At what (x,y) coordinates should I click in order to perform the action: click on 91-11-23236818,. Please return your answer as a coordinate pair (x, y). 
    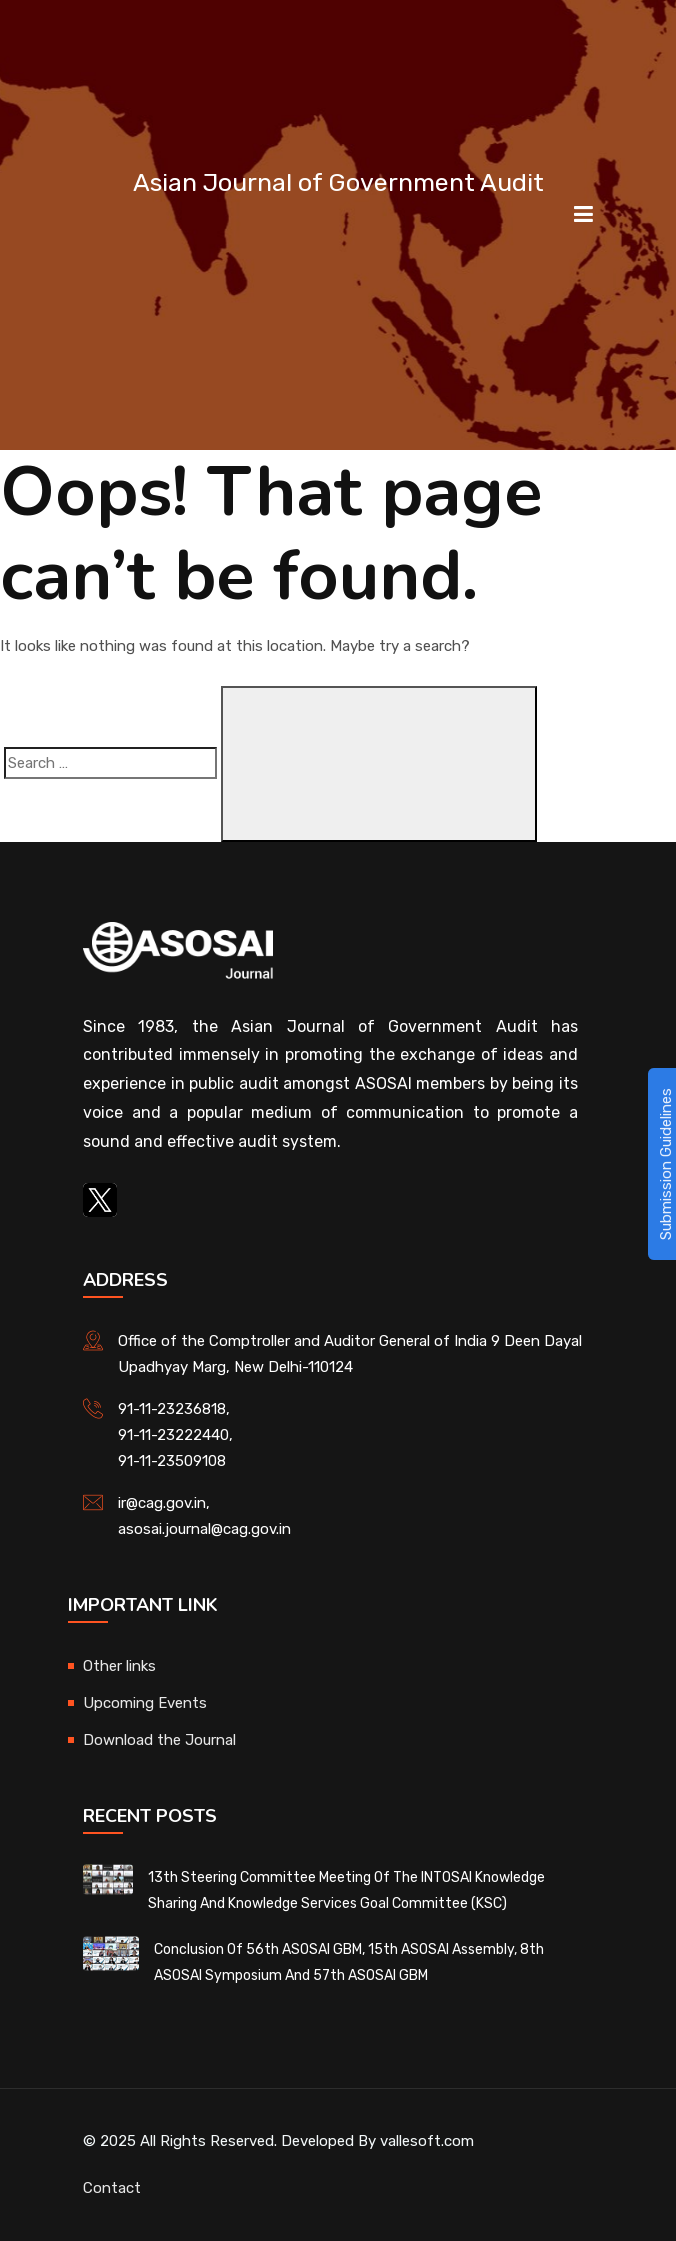
    Looking at the image, I should click on (174, 1409).